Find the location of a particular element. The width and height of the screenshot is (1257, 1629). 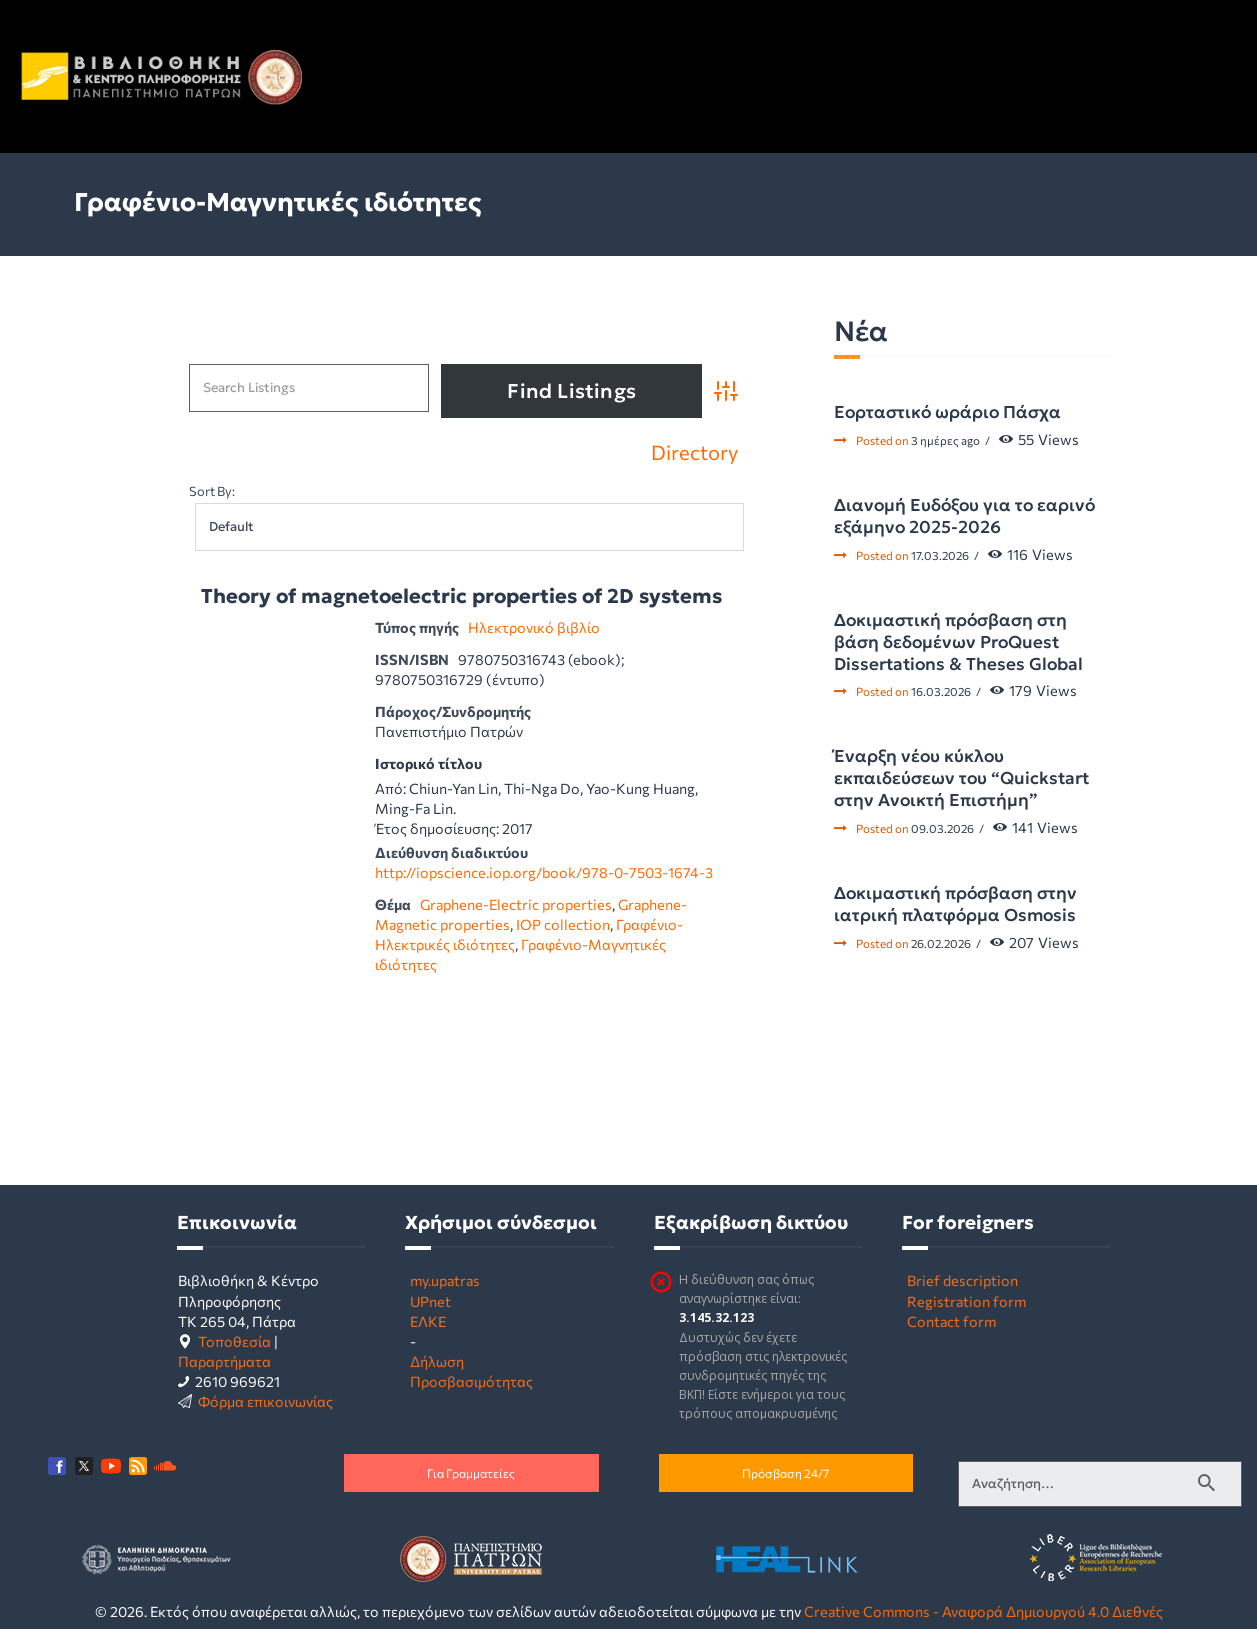

Για Γραμματείες is located at coordinates (471, 1473).